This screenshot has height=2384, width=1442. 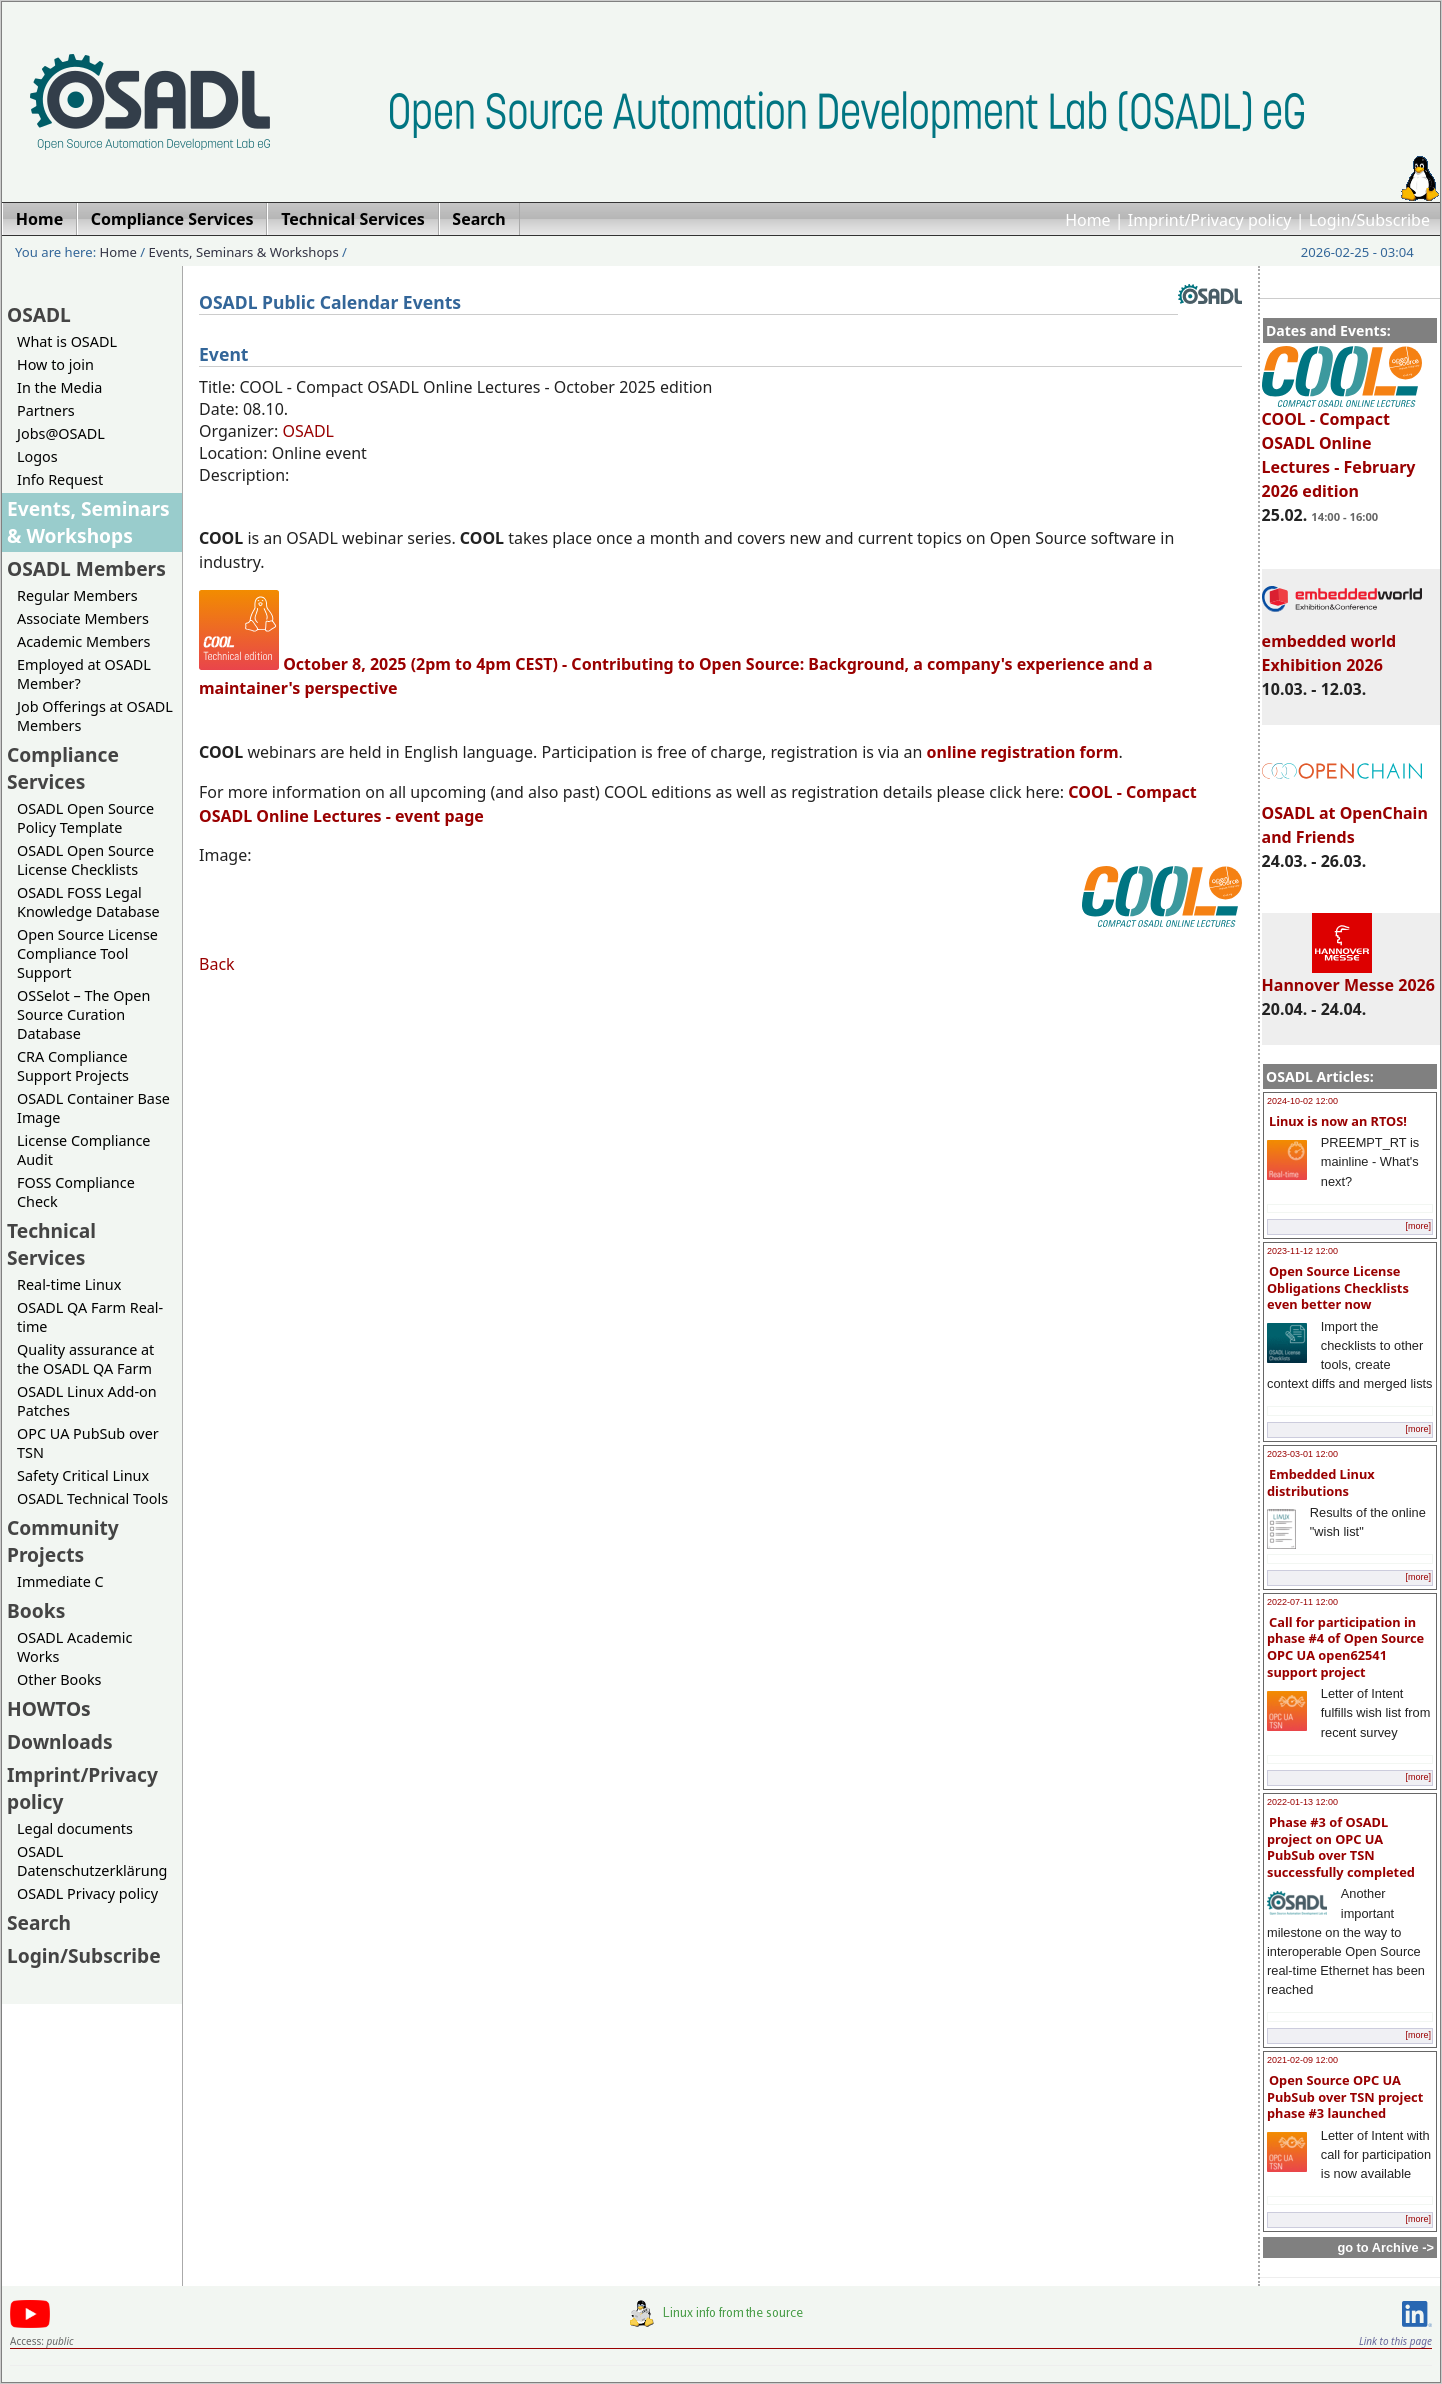 What do you see at coordinates (83, 641) in the screenshot?
I see `Academic Members` at bounding box center [83, 641].